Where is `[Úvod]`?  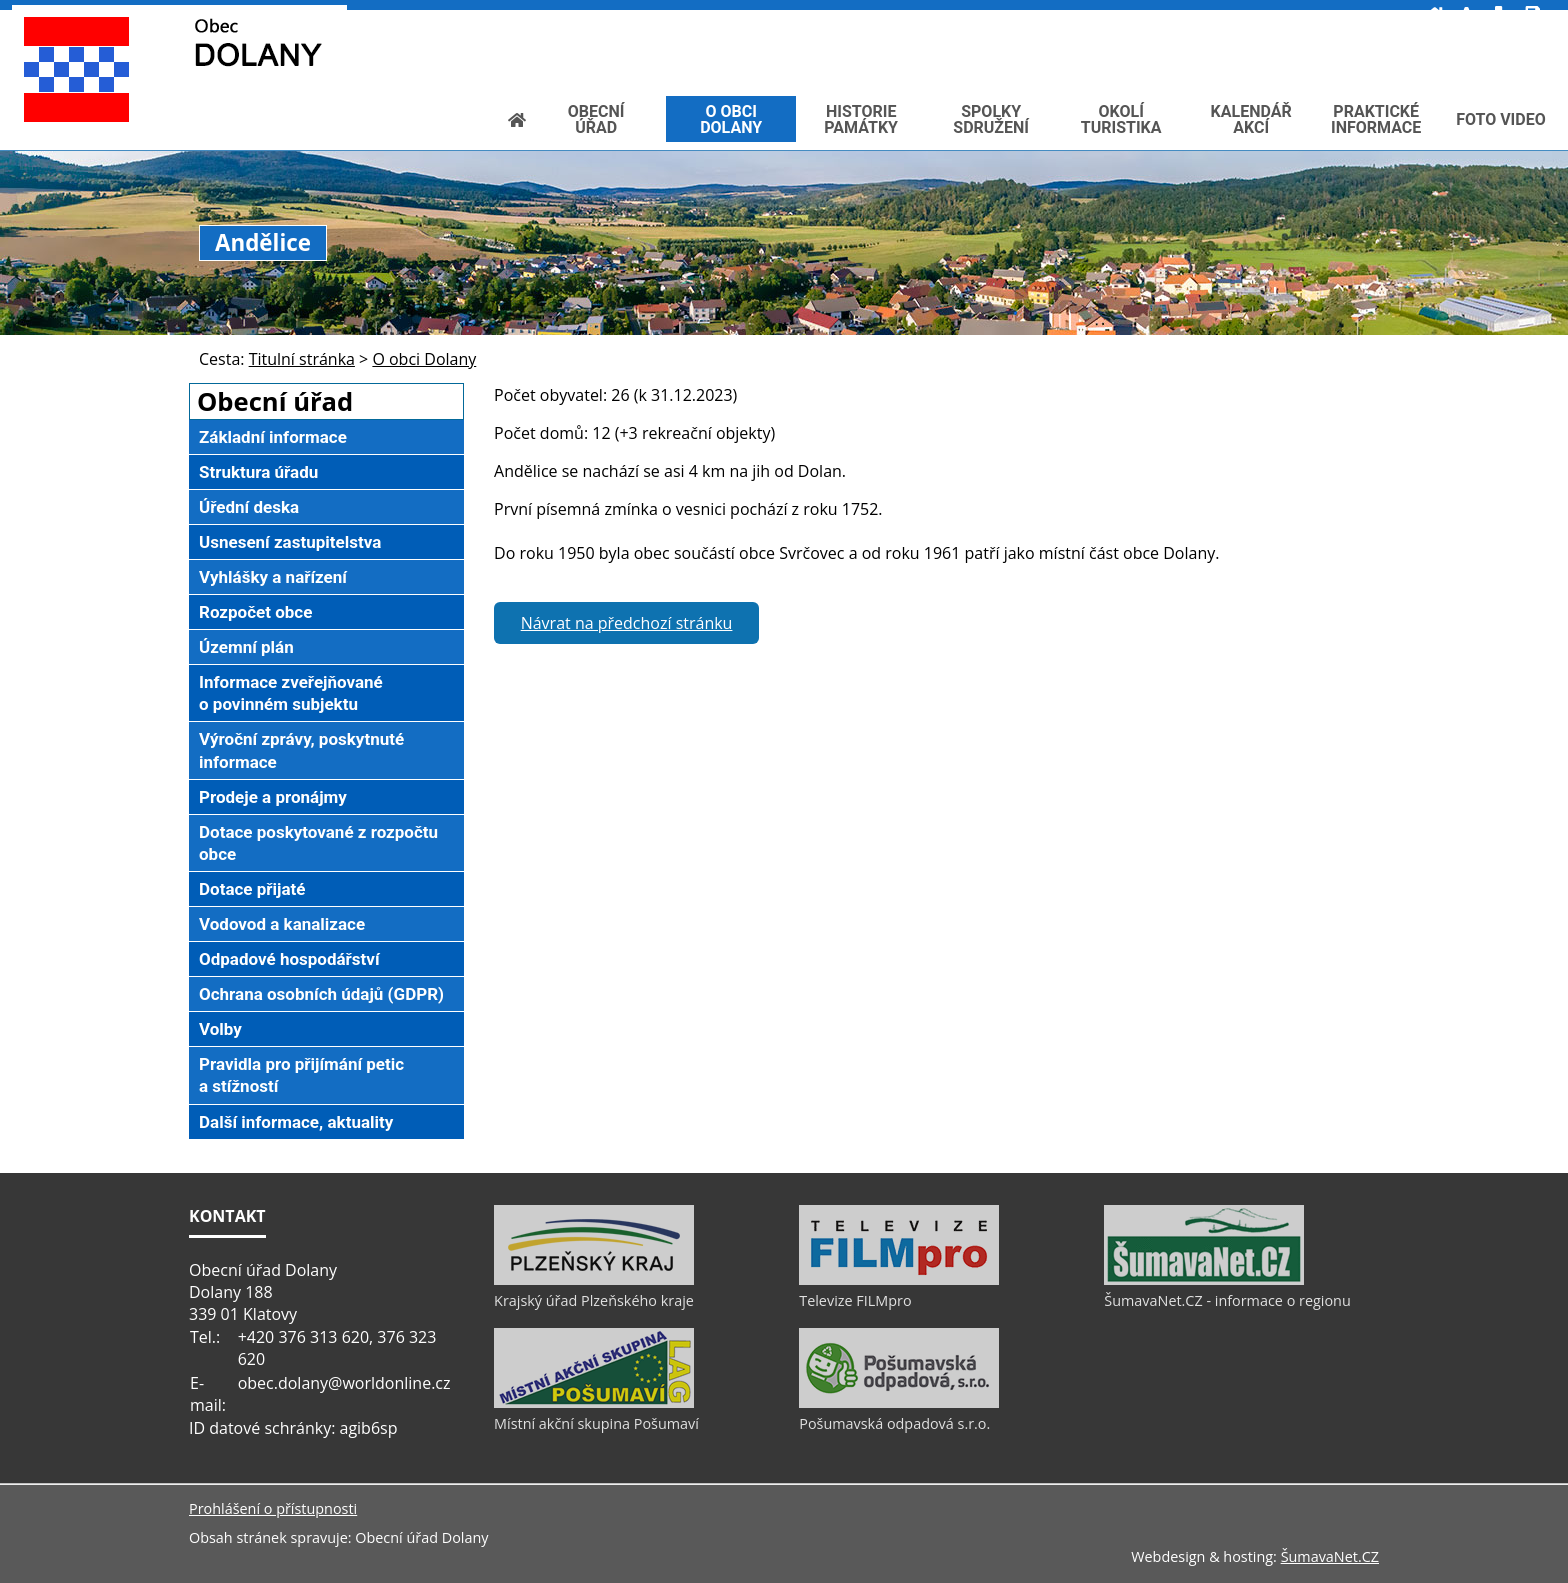
[Úvod] is located at coordinates (1263, 15).